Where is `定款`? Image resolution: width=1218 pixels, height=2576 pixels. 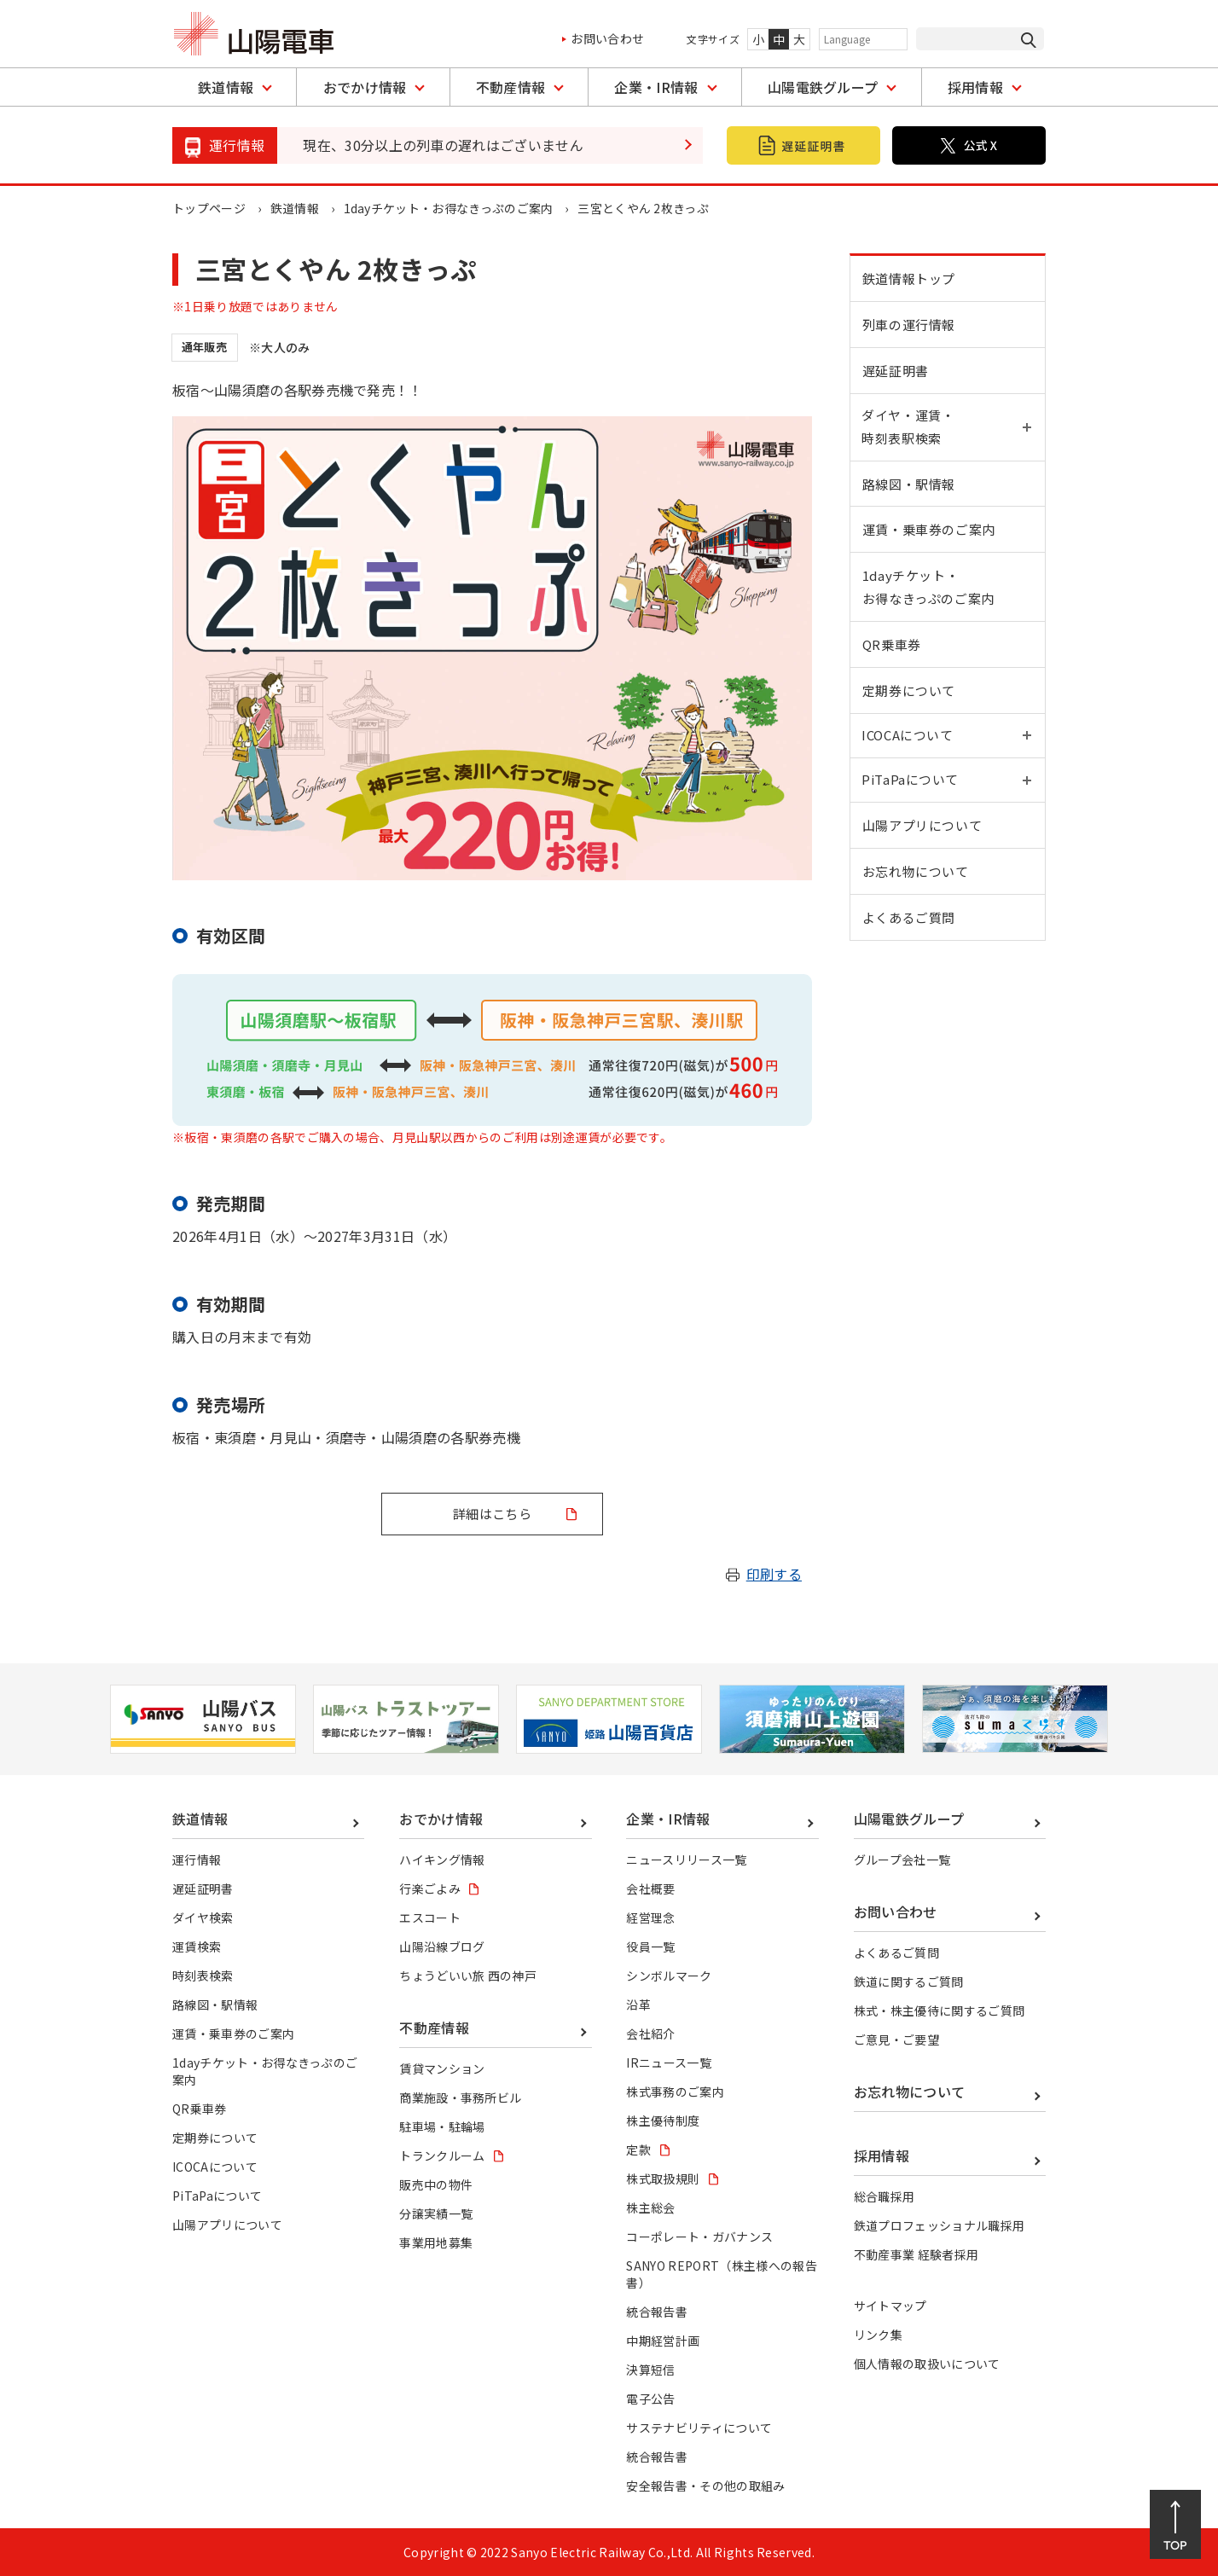 定款 is located at coordinates (638, 2149).